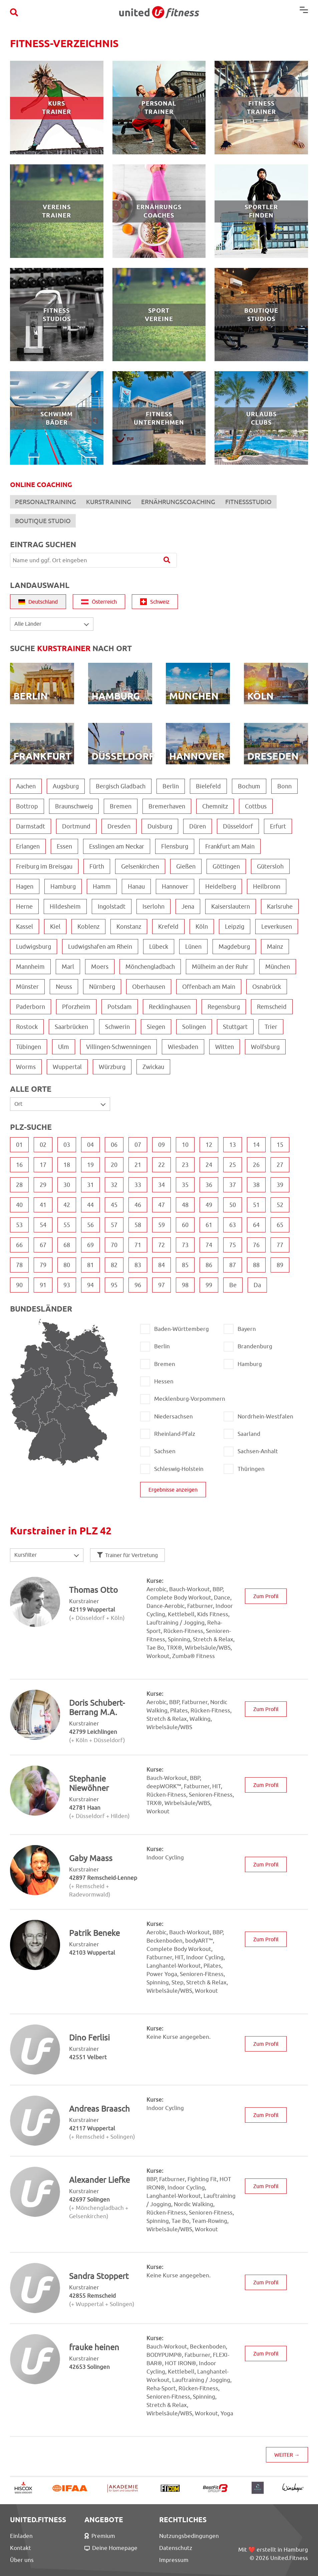 The image size is (318, 2576). What do you see at coordinates (193, 946) in the screenshot?
I see `Lünen` at bounding box center [193, 946].